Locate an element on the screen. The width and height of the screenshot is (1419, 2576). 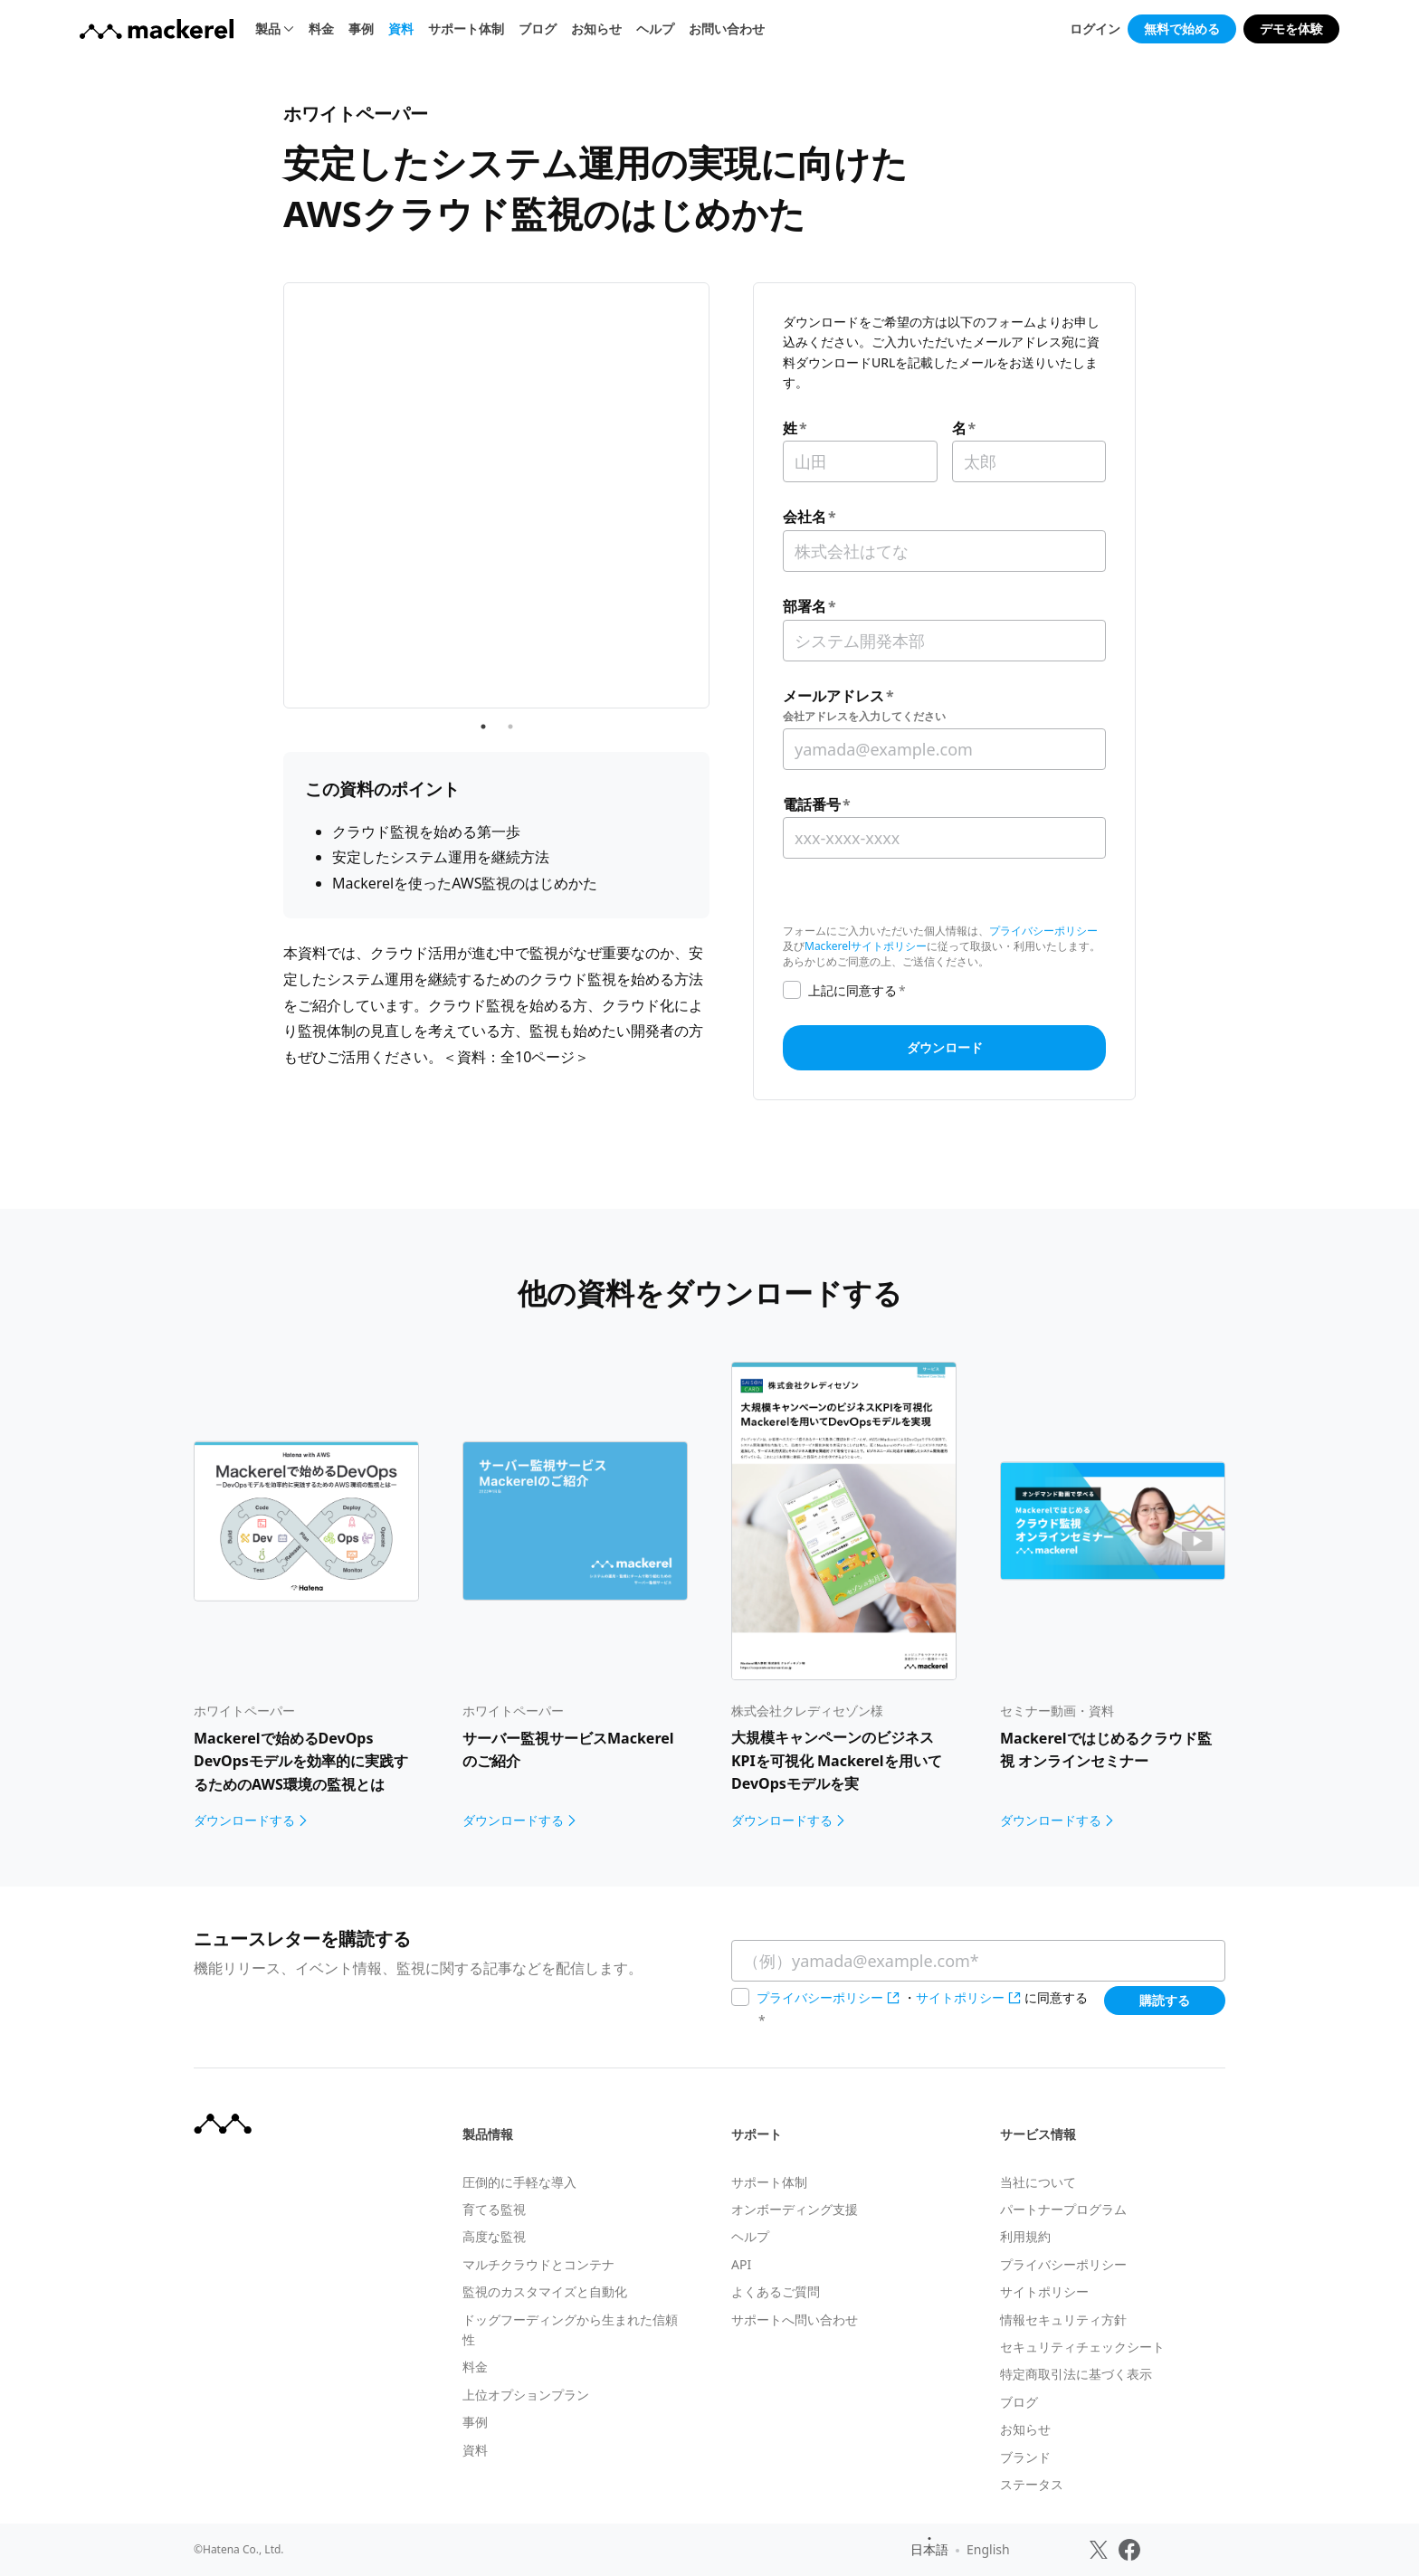
監視のカスタマイズと自動化 is located at coordinates (544, 2291).